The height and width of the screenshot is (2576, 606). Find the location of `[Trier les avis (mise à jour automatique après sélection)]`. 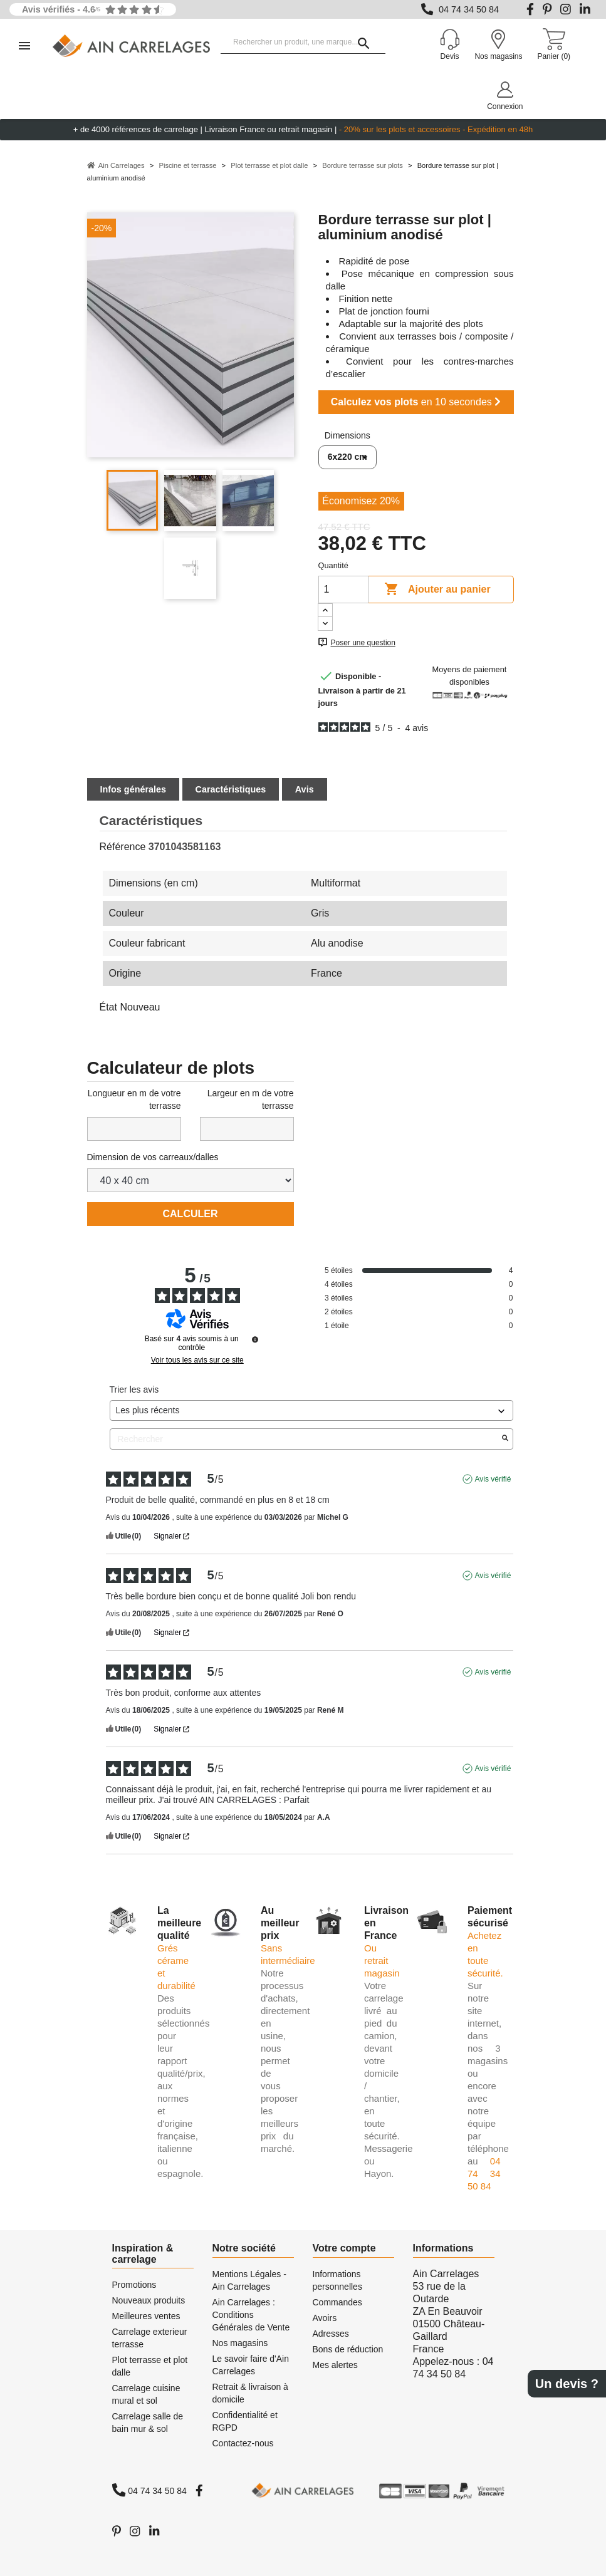

[Trier les avis (mise à jour automatique après sélection)] is located at coordinates (311, 1410).